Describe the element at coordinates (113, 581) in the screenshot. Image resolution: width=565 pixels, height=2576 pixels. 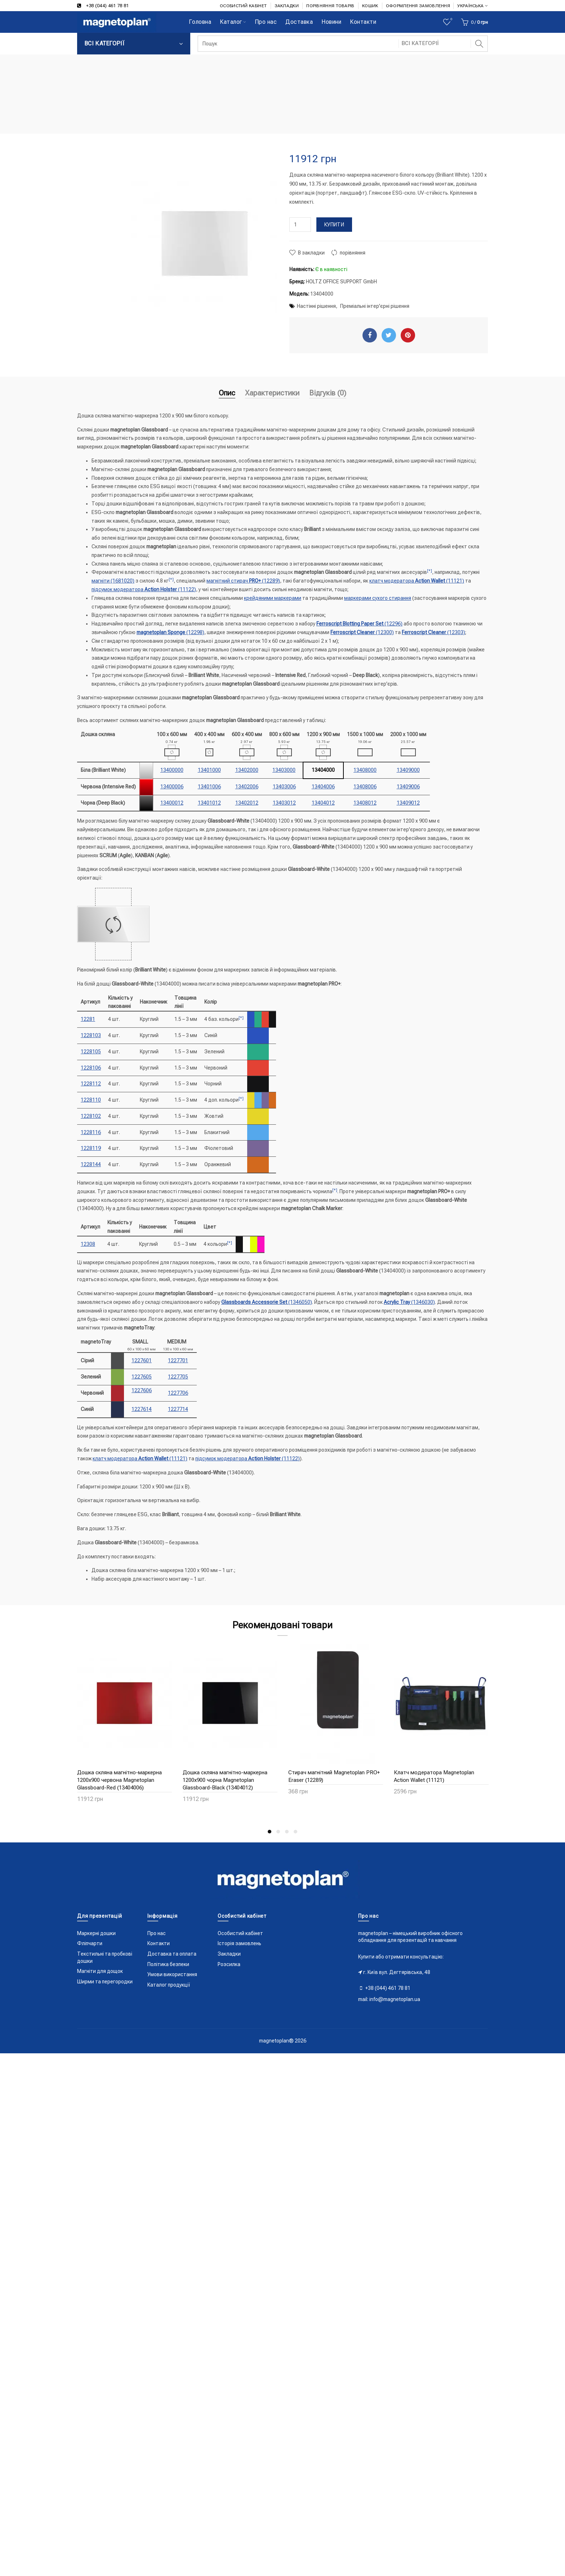
I see `магніти (1681020)` at that location.